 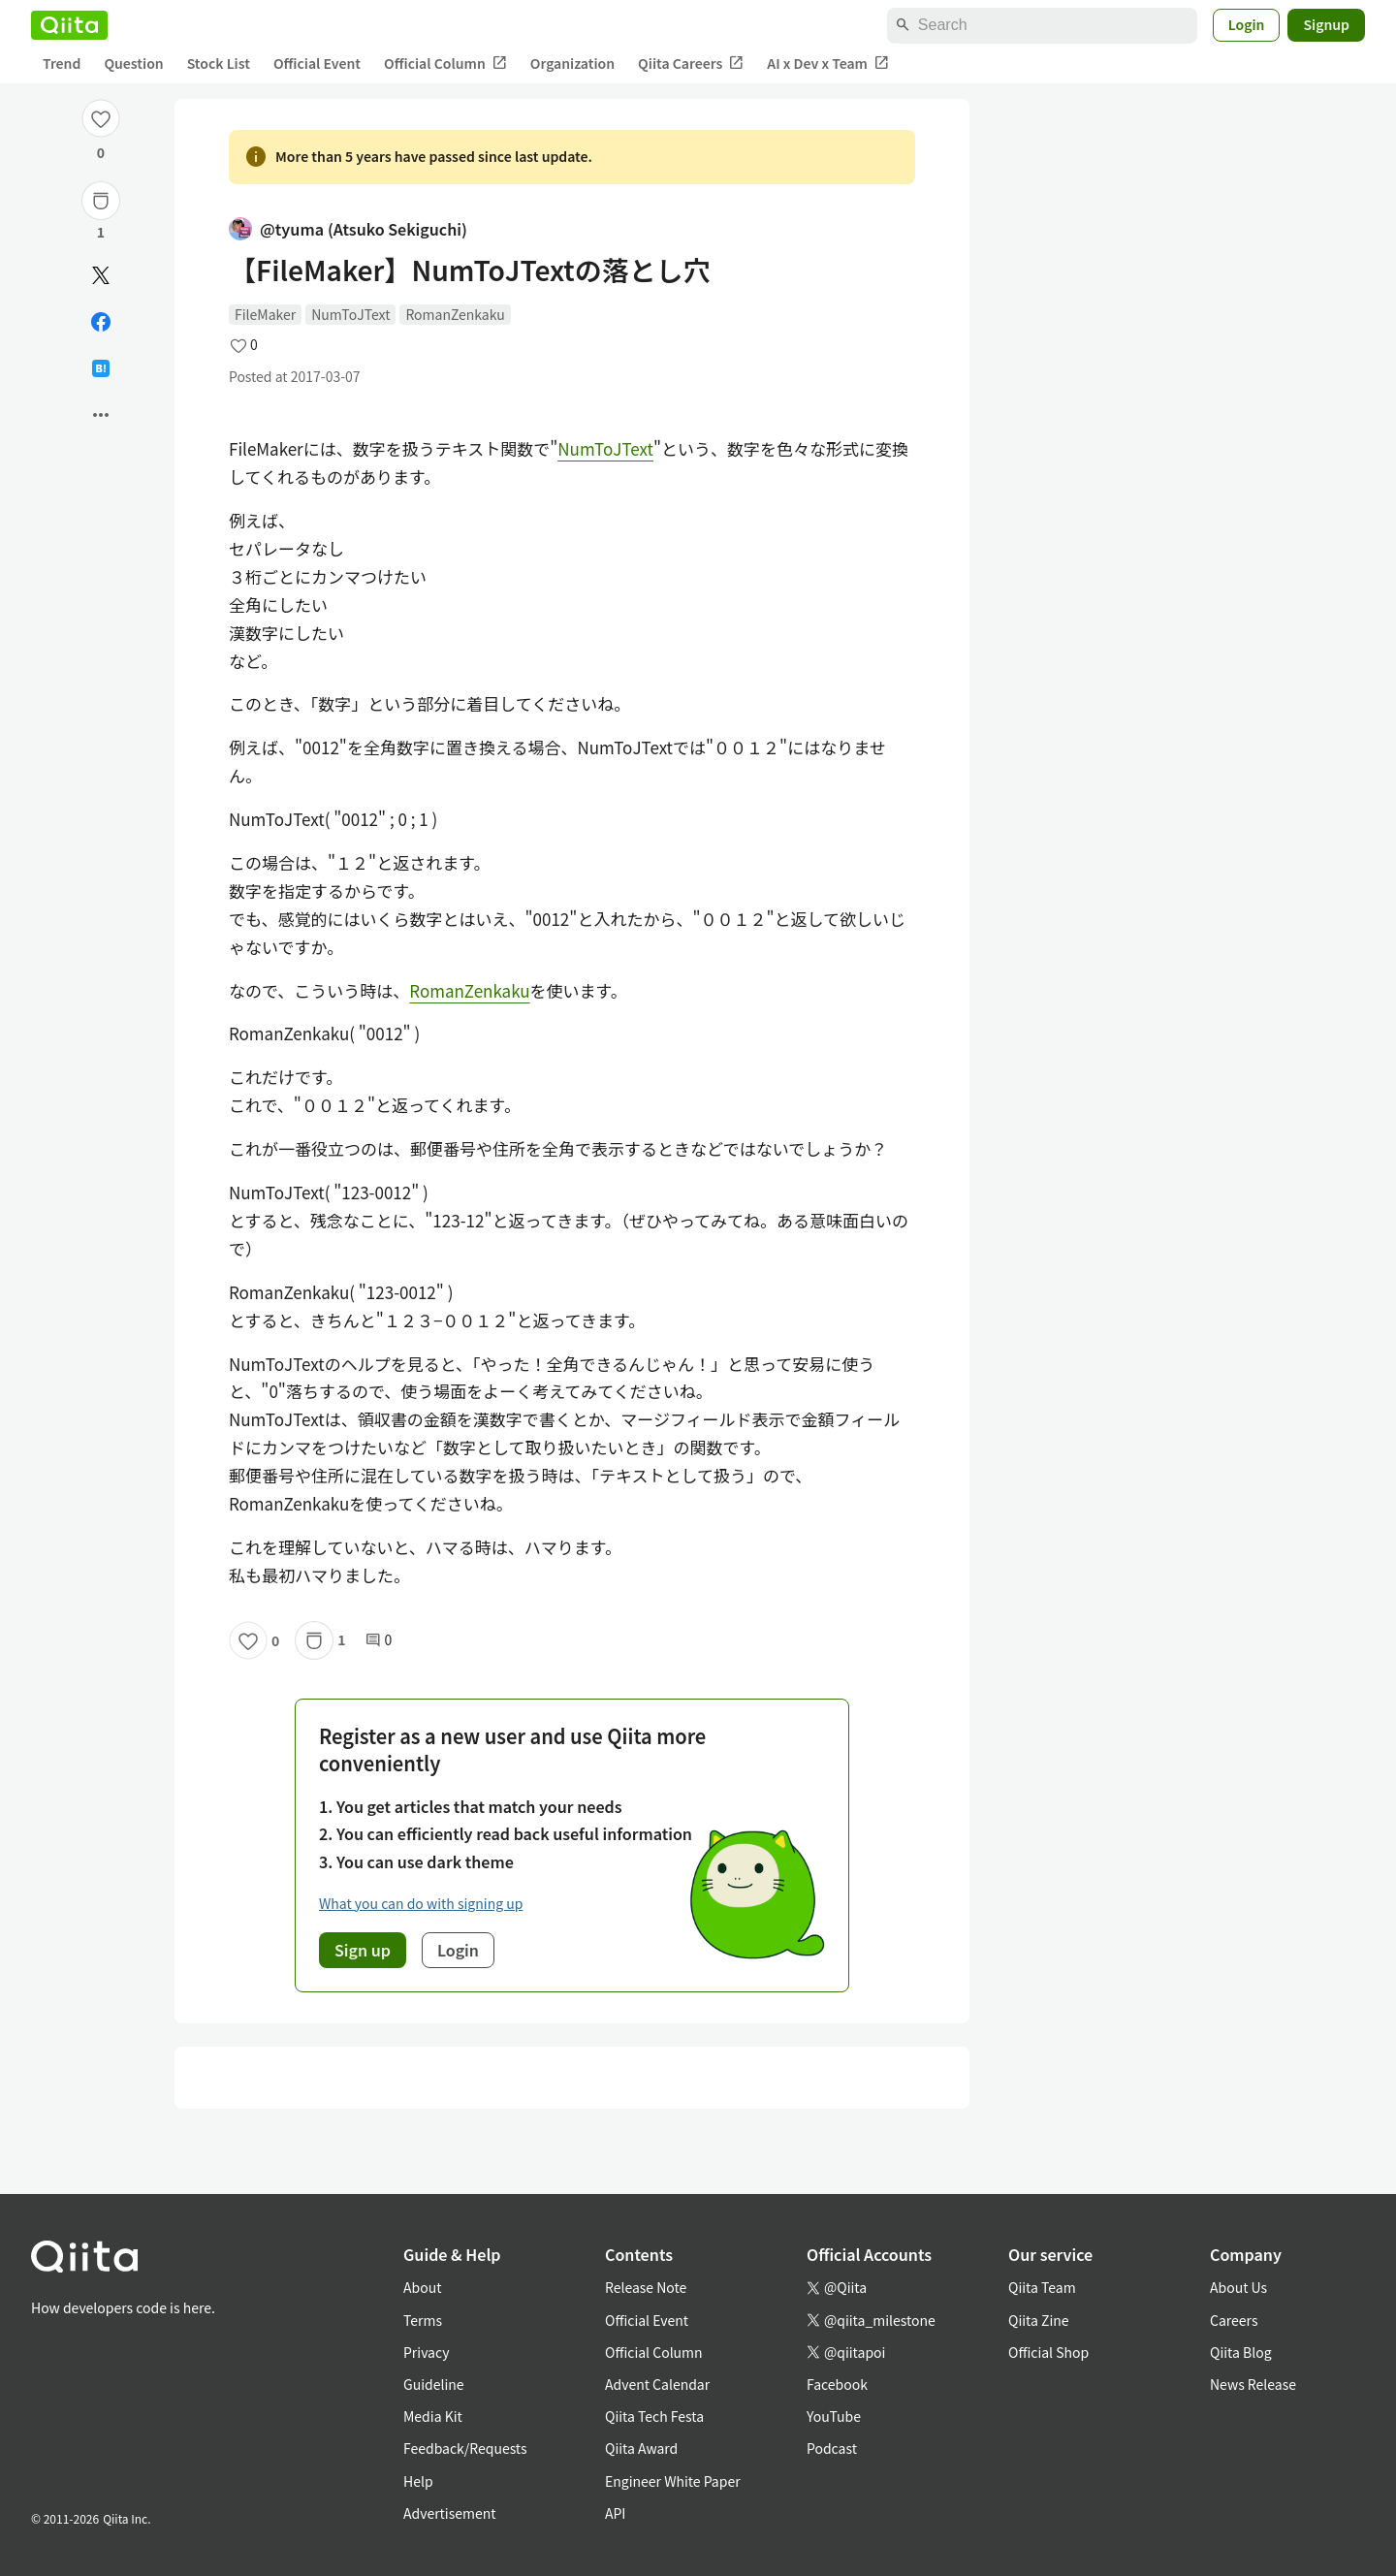 I want to click on AI x Dev x Team, so click(x=828, y=63).